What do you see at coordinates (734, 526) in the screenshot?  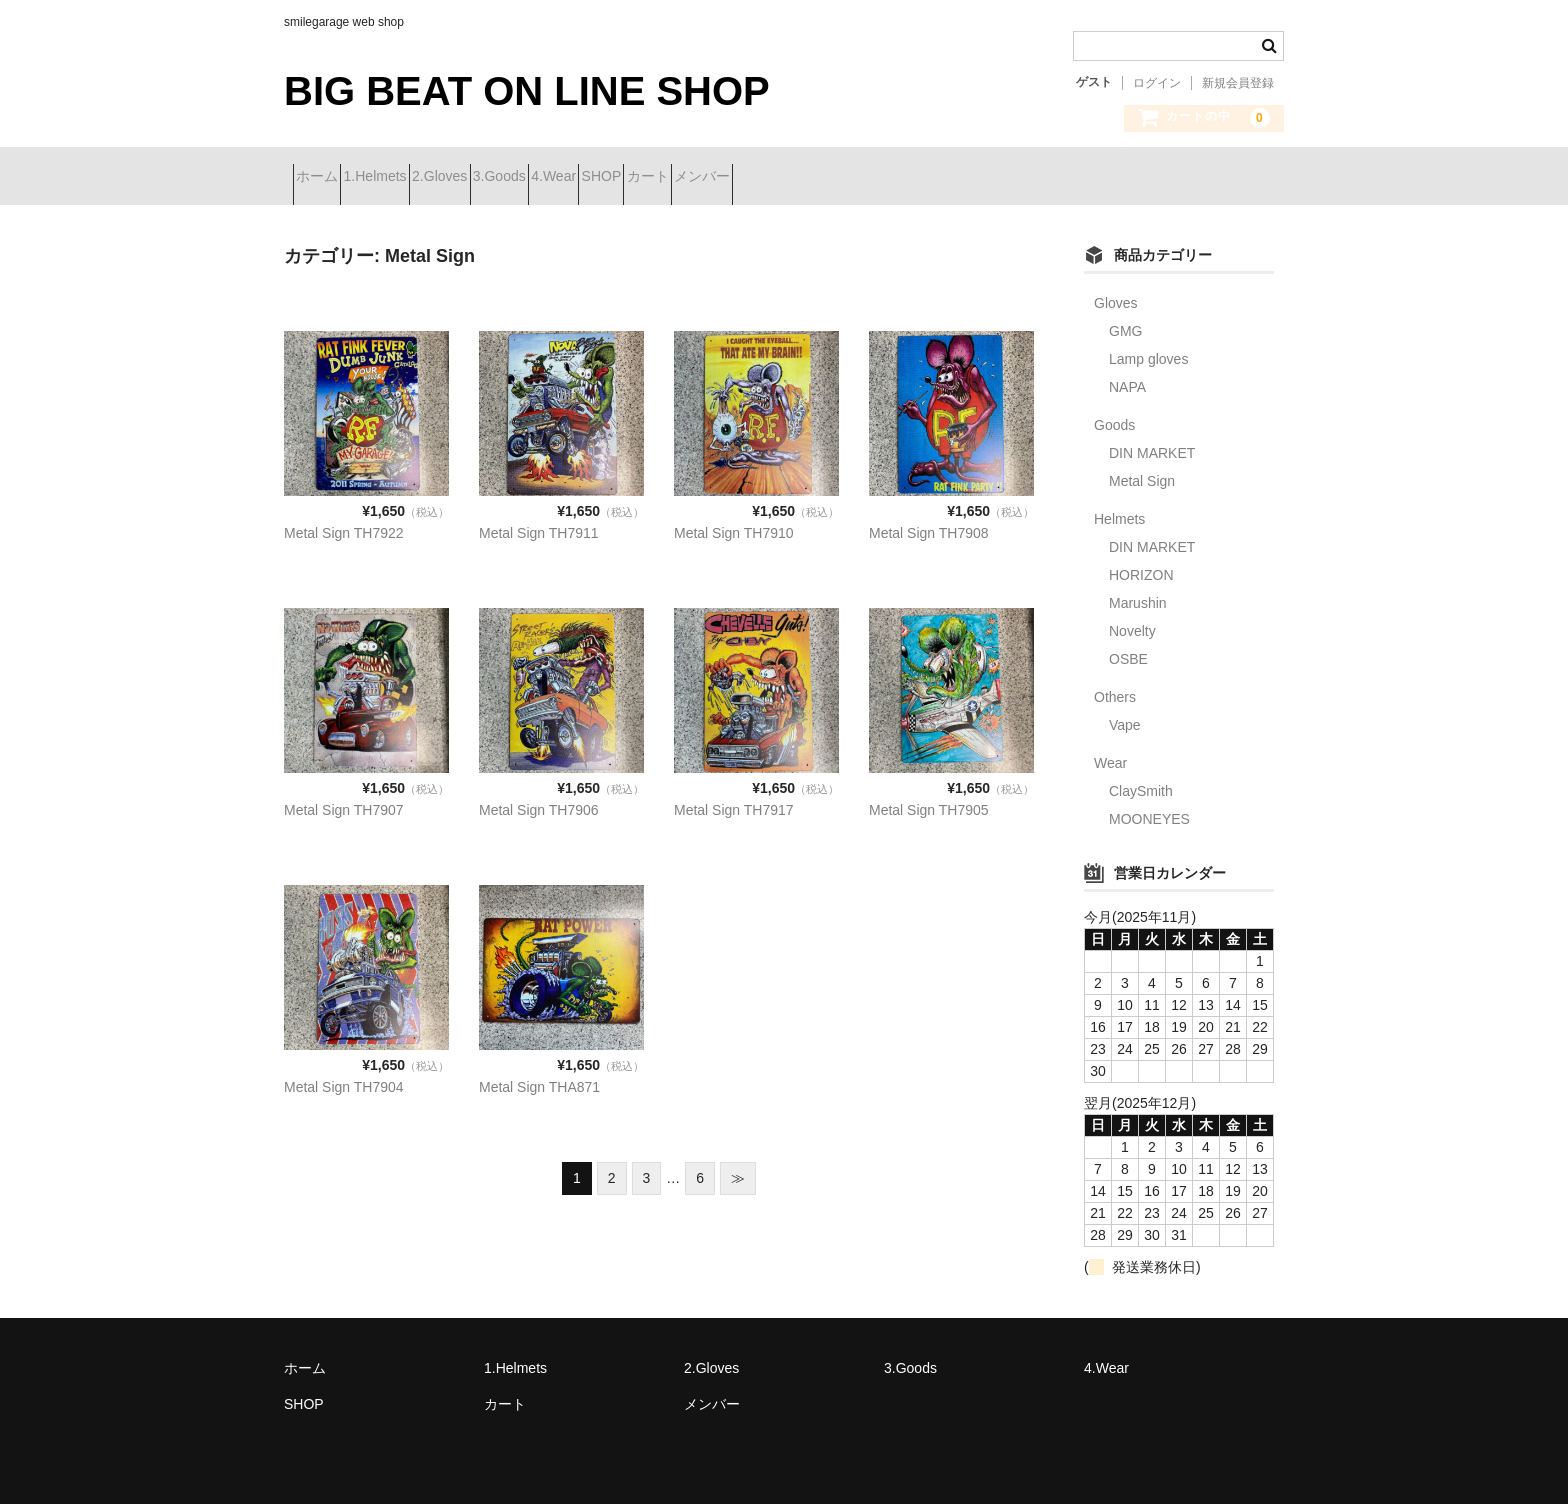 I see `Metal Sign TH7910` at bounding box center [734, 526].